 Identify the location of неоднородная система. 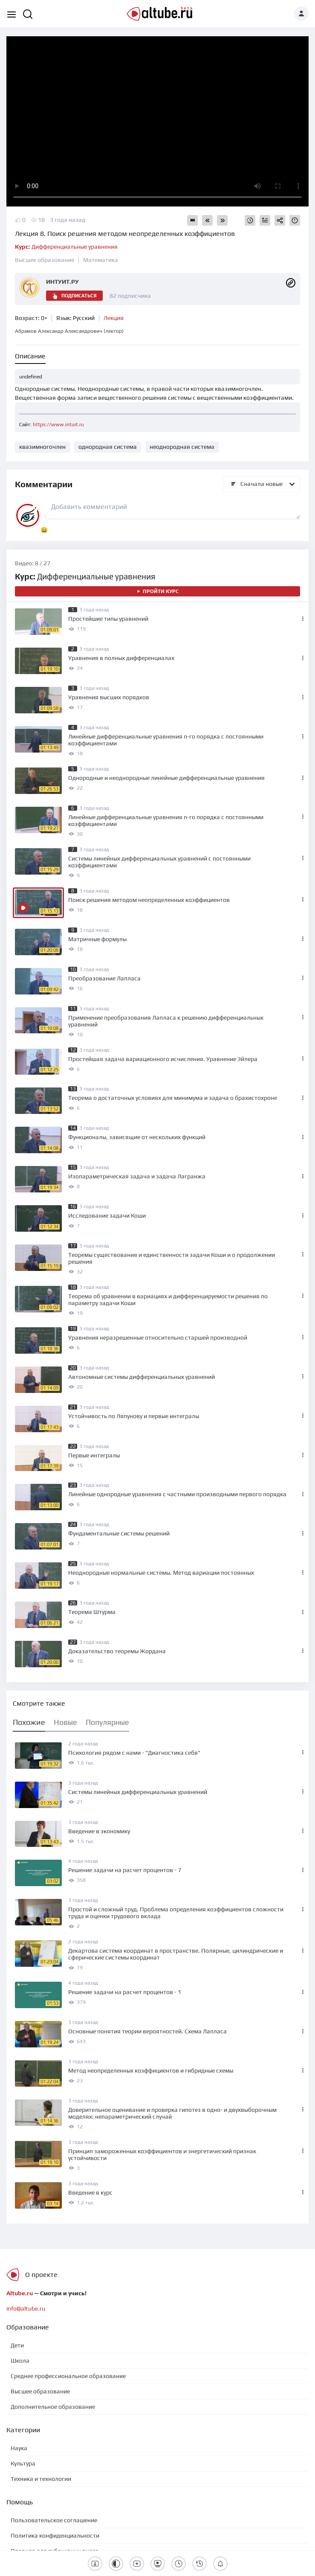
(182, 446).